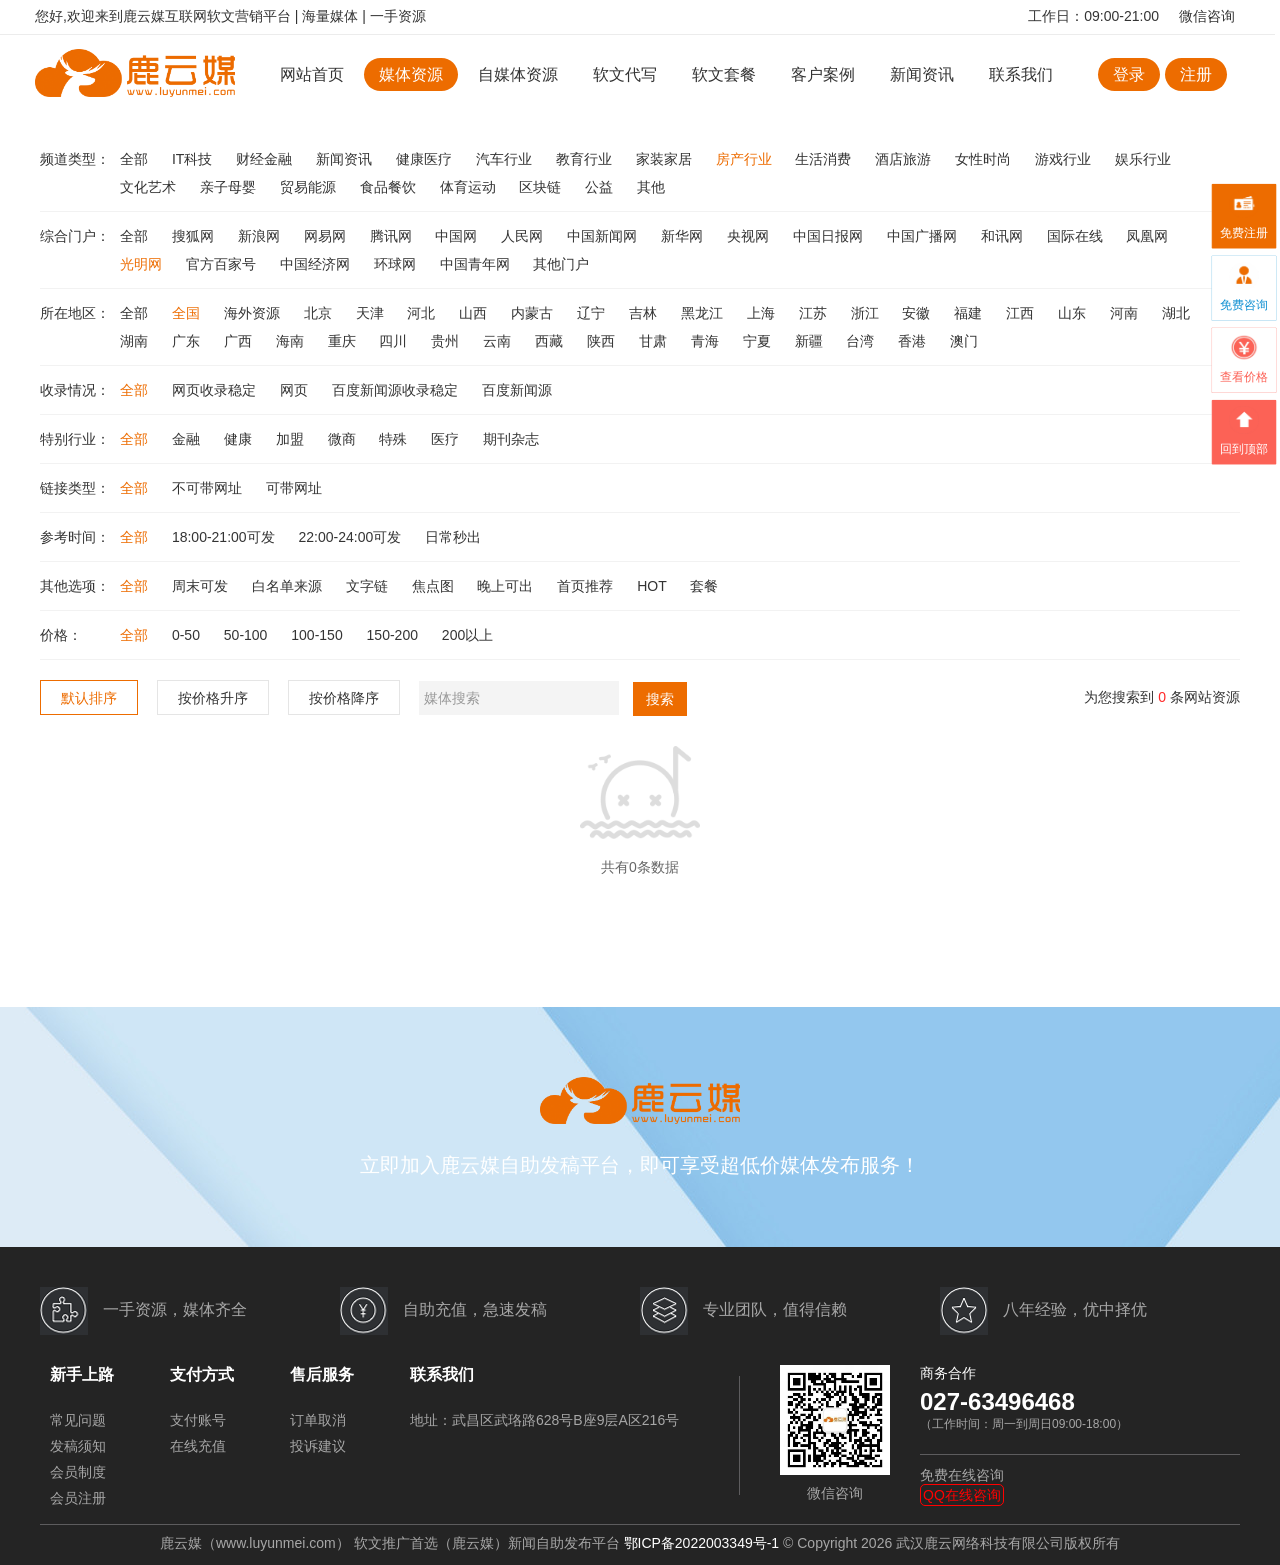 This screenshot has width=1280, height=1565. I want to click on 浙江, so click(867, 313).